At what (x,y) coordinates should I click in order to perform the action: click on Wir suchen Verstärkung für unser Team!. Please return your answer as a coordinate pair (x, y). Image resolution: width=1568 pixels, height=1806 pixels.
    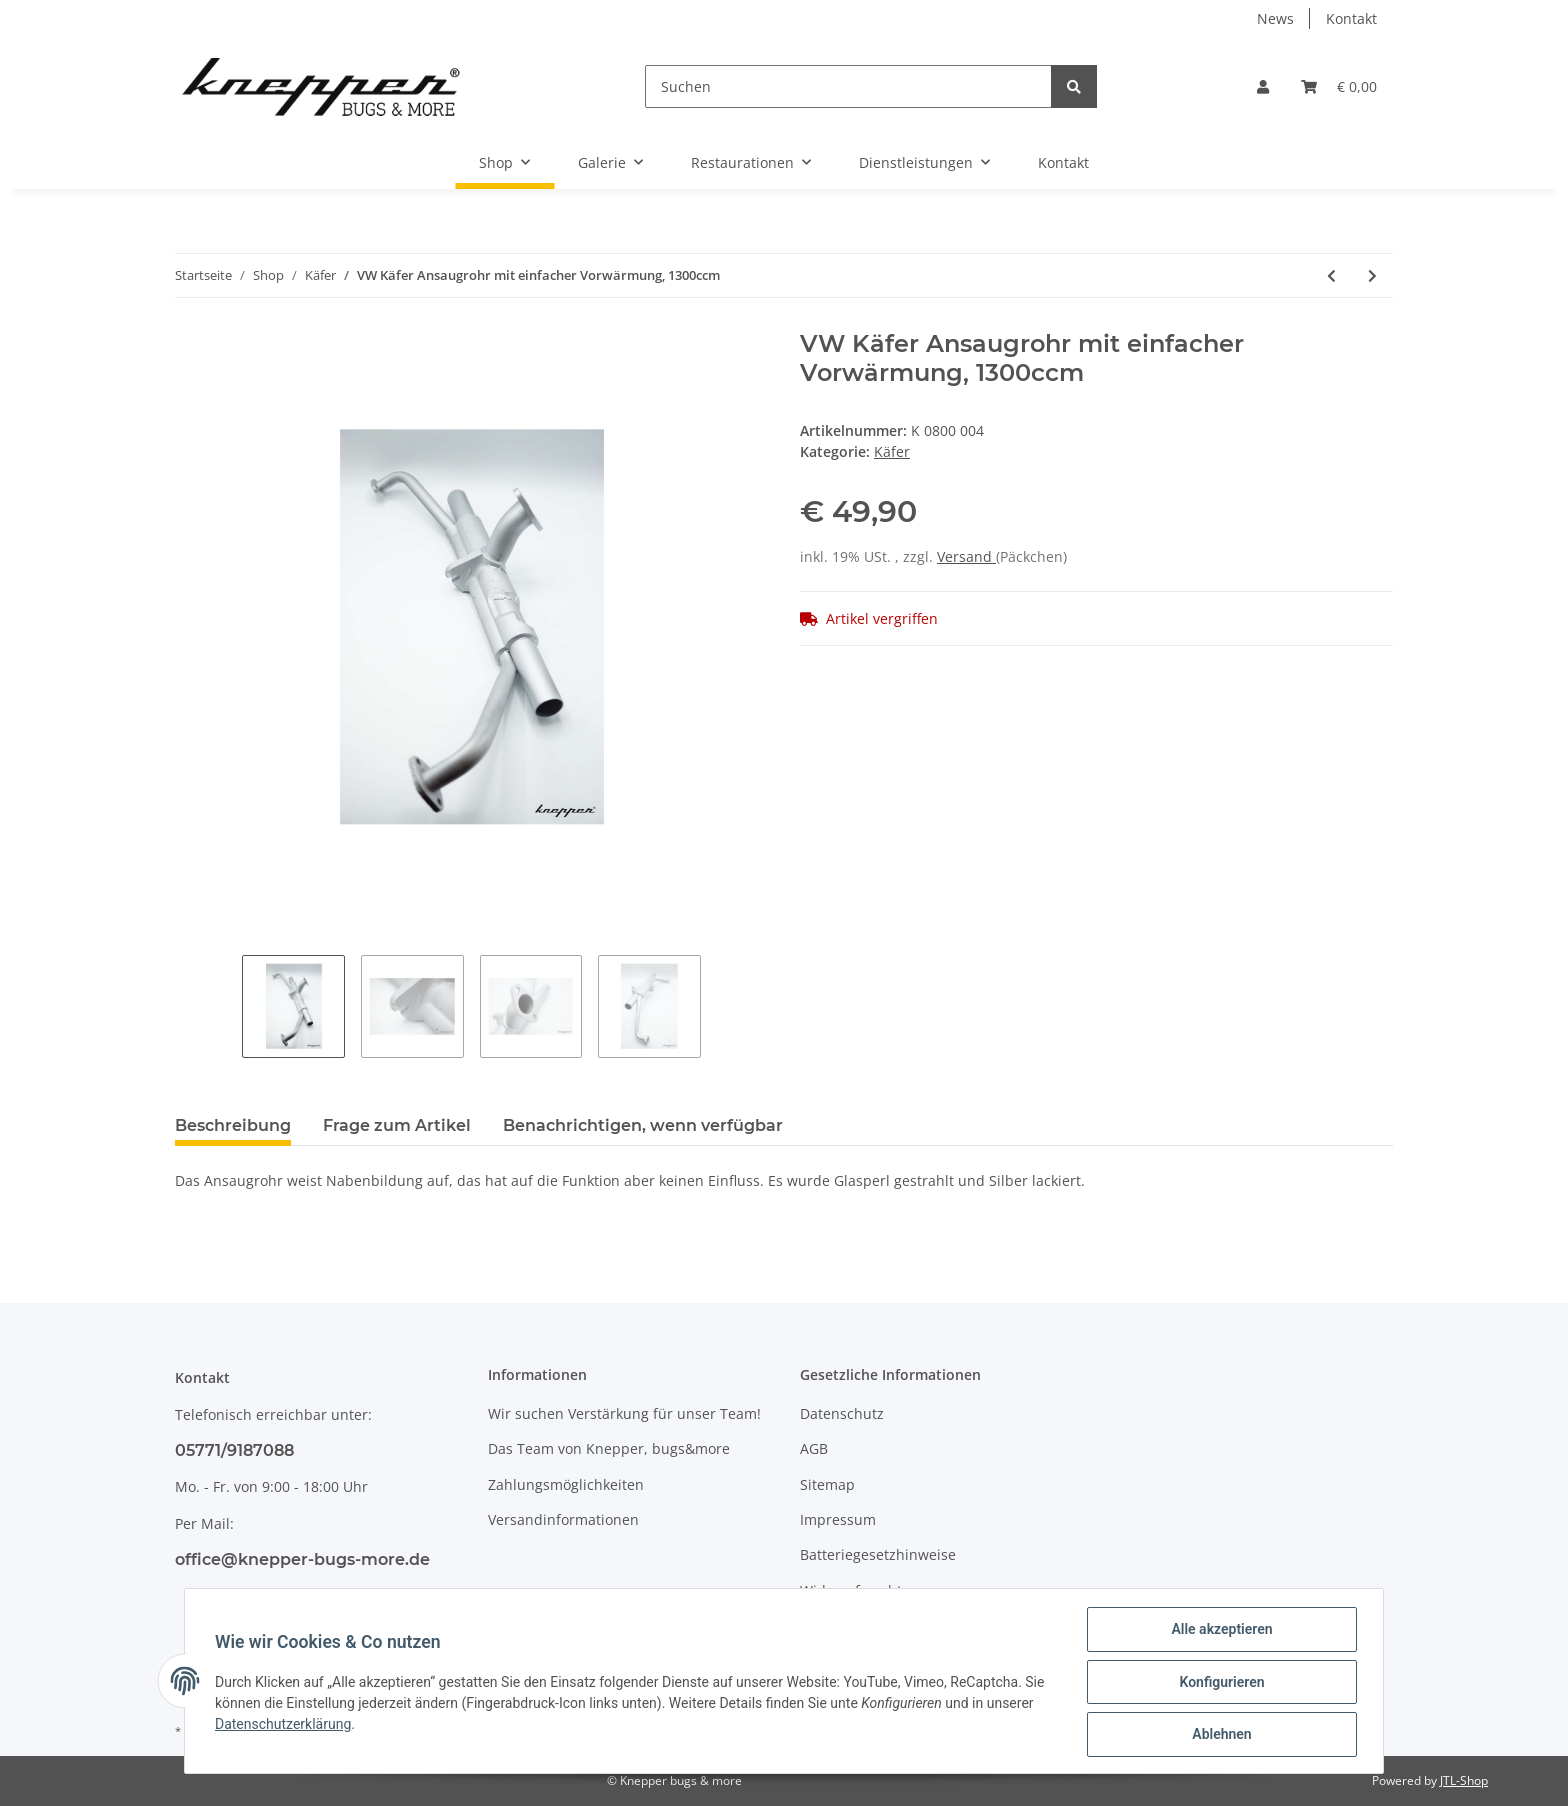
    Looking at the image, I should click on (624, 1413).